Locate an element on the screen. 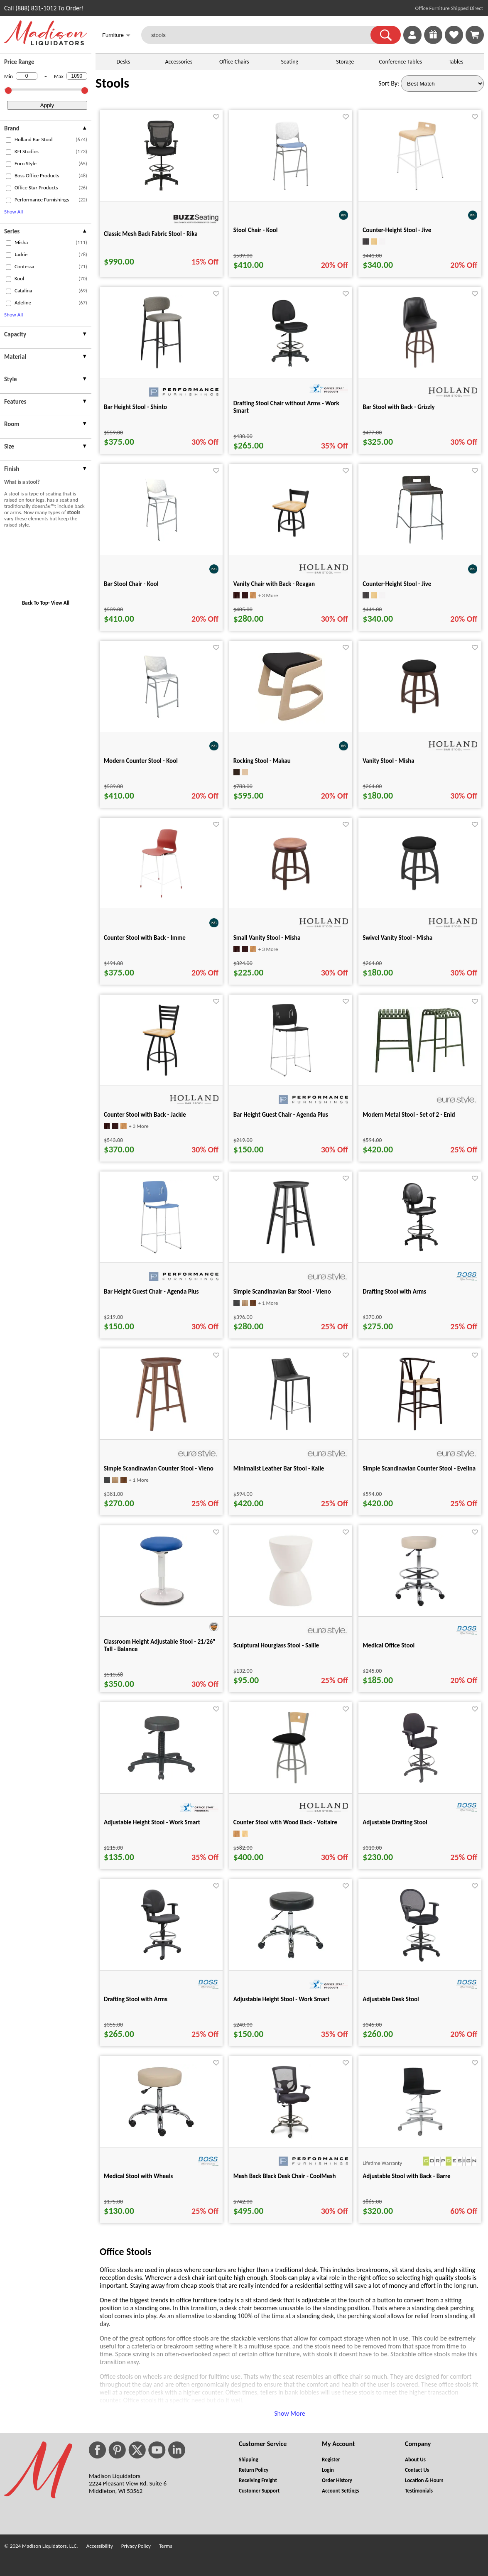 The width and height of the screenshot is (488, 2576). [Max Price] is located at coordinates (76, 76).